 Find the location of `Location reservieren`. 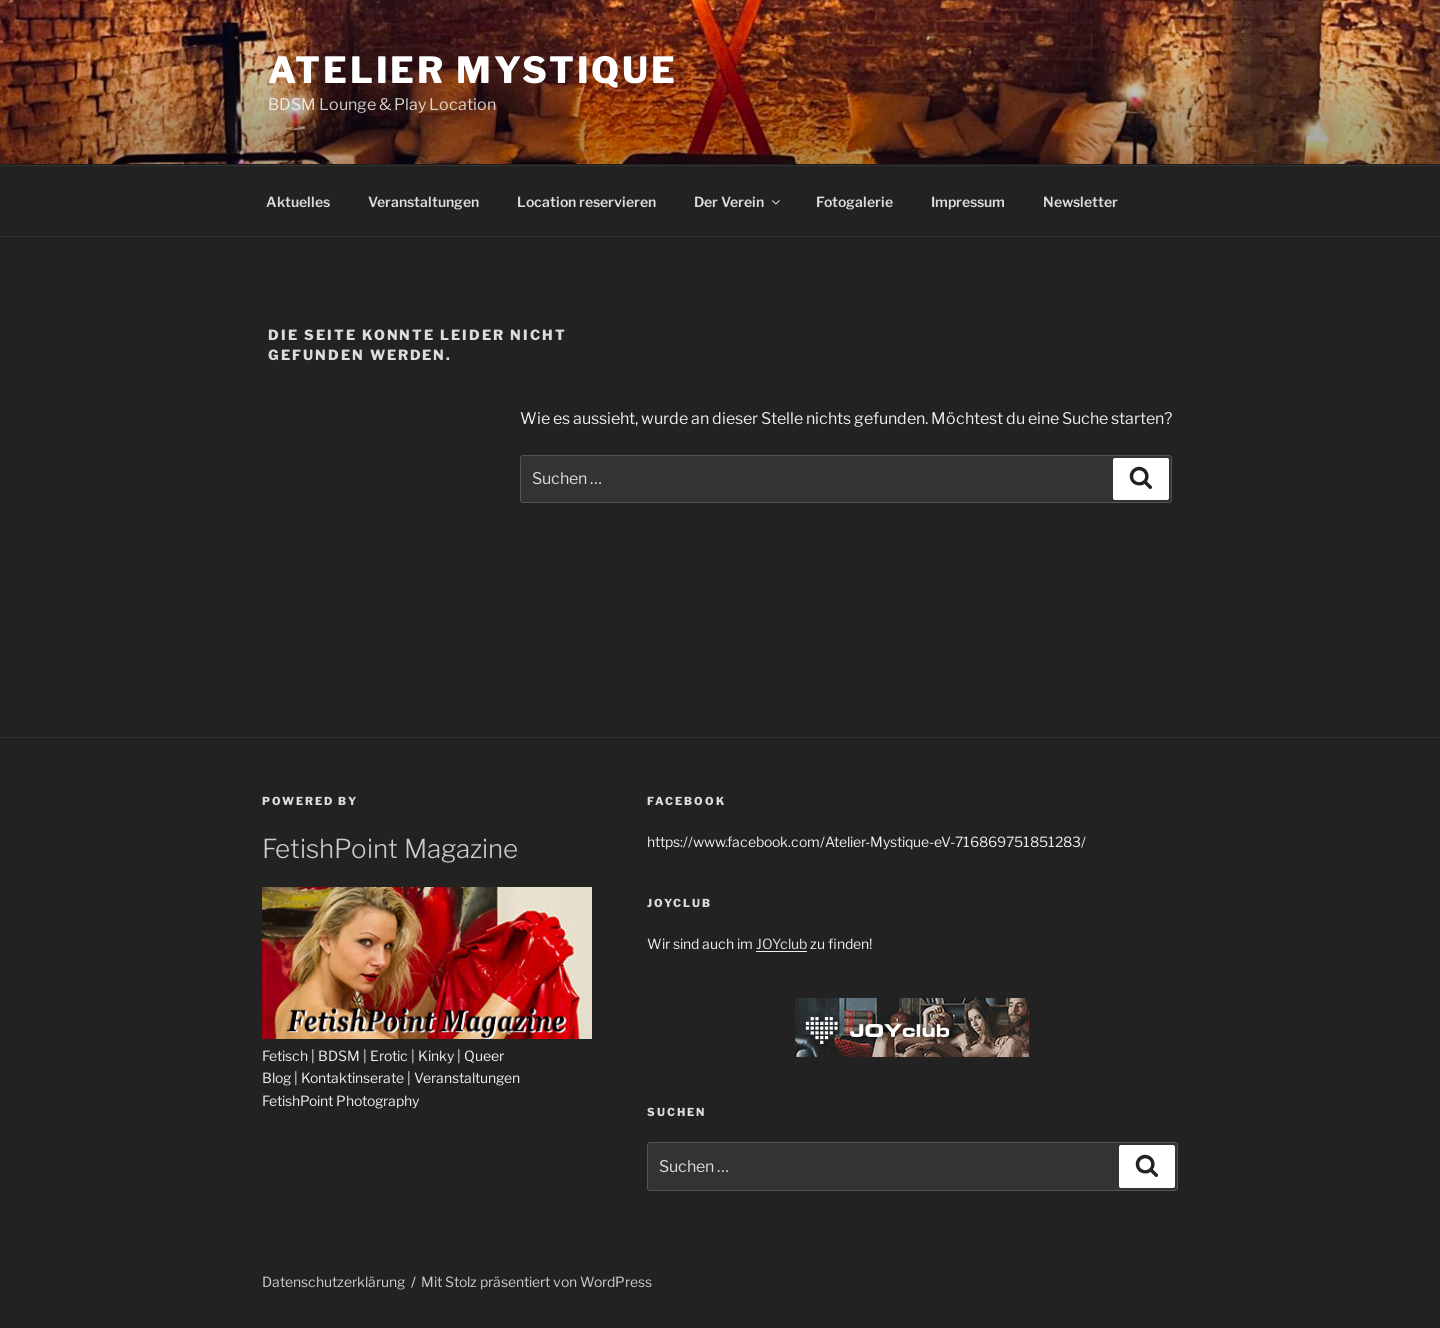

Location reservieren is located at coordinates (586, 201).